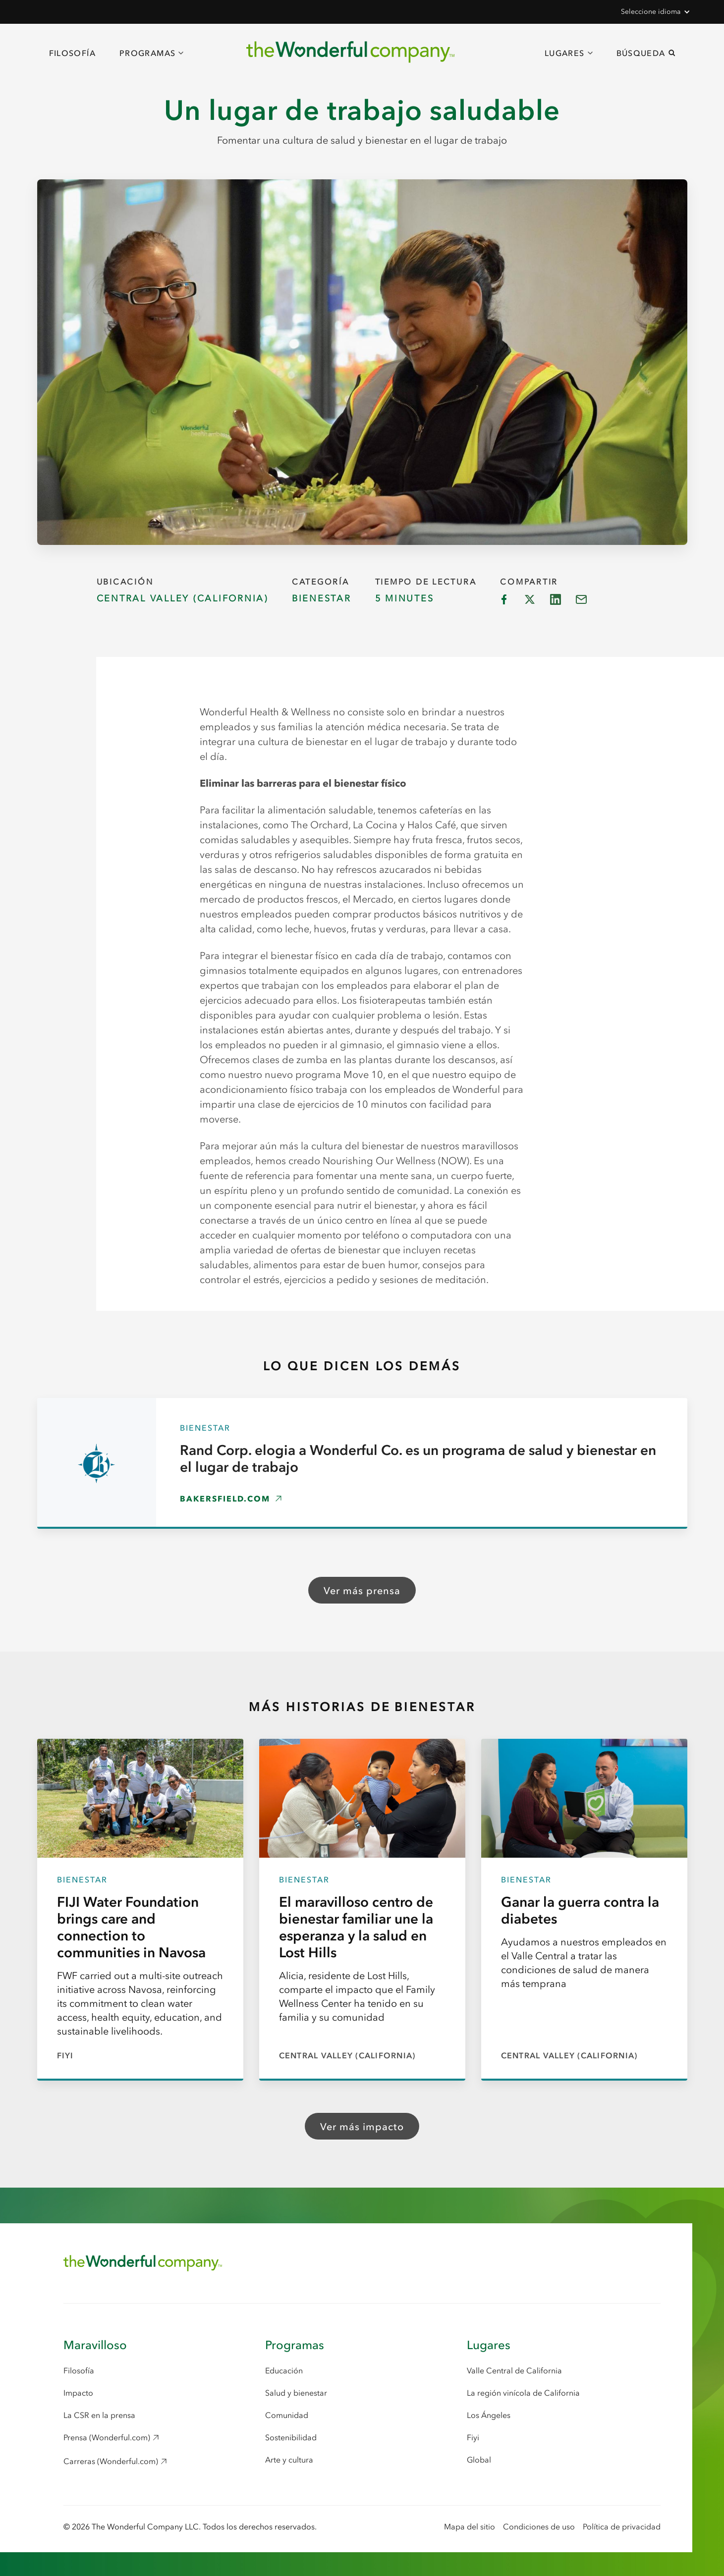  I want to click on Educación, so click(284, 2370).